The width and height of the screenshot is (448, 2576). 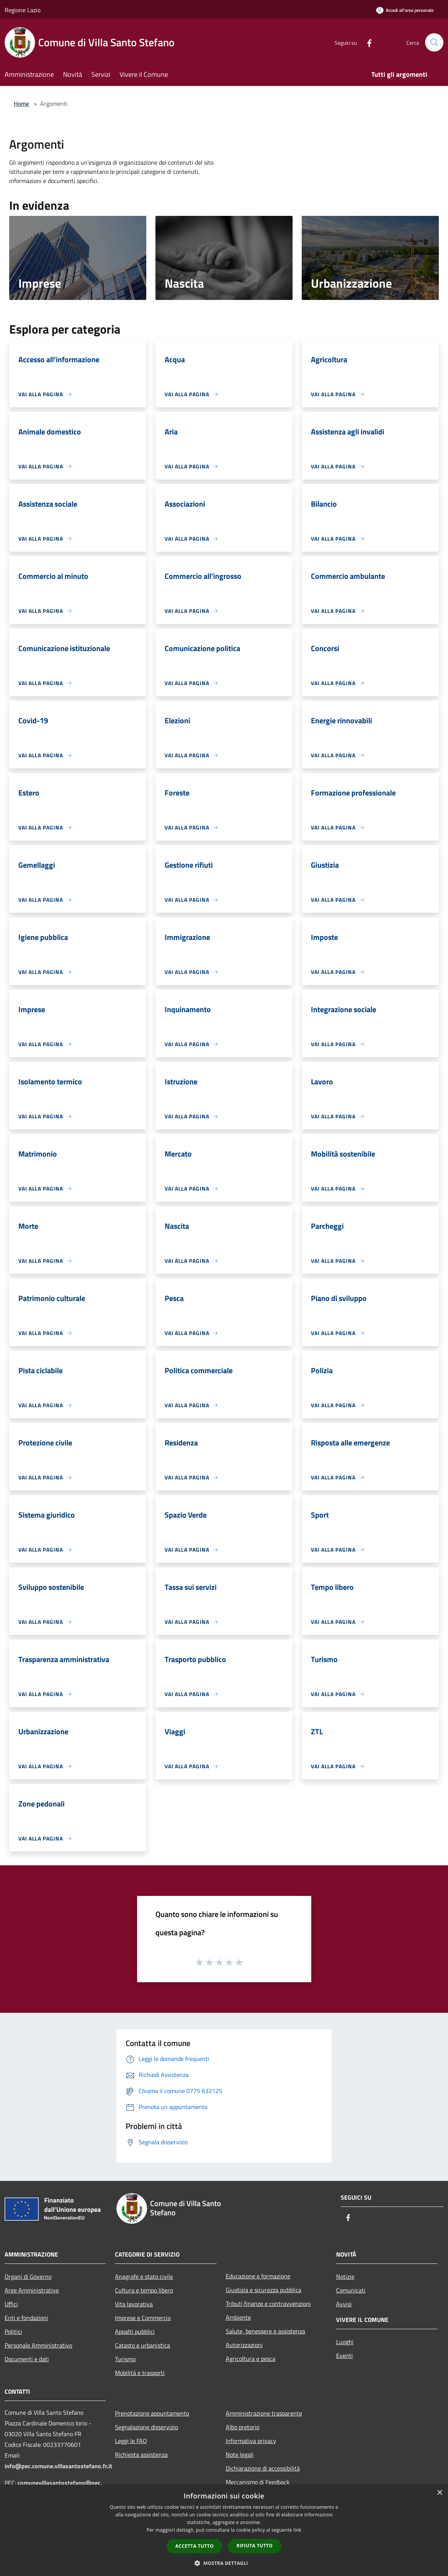 What do you see at coordinates (344, 2355) in the screenshot?
I see `Eventi` at bounding box center [344, 2355].